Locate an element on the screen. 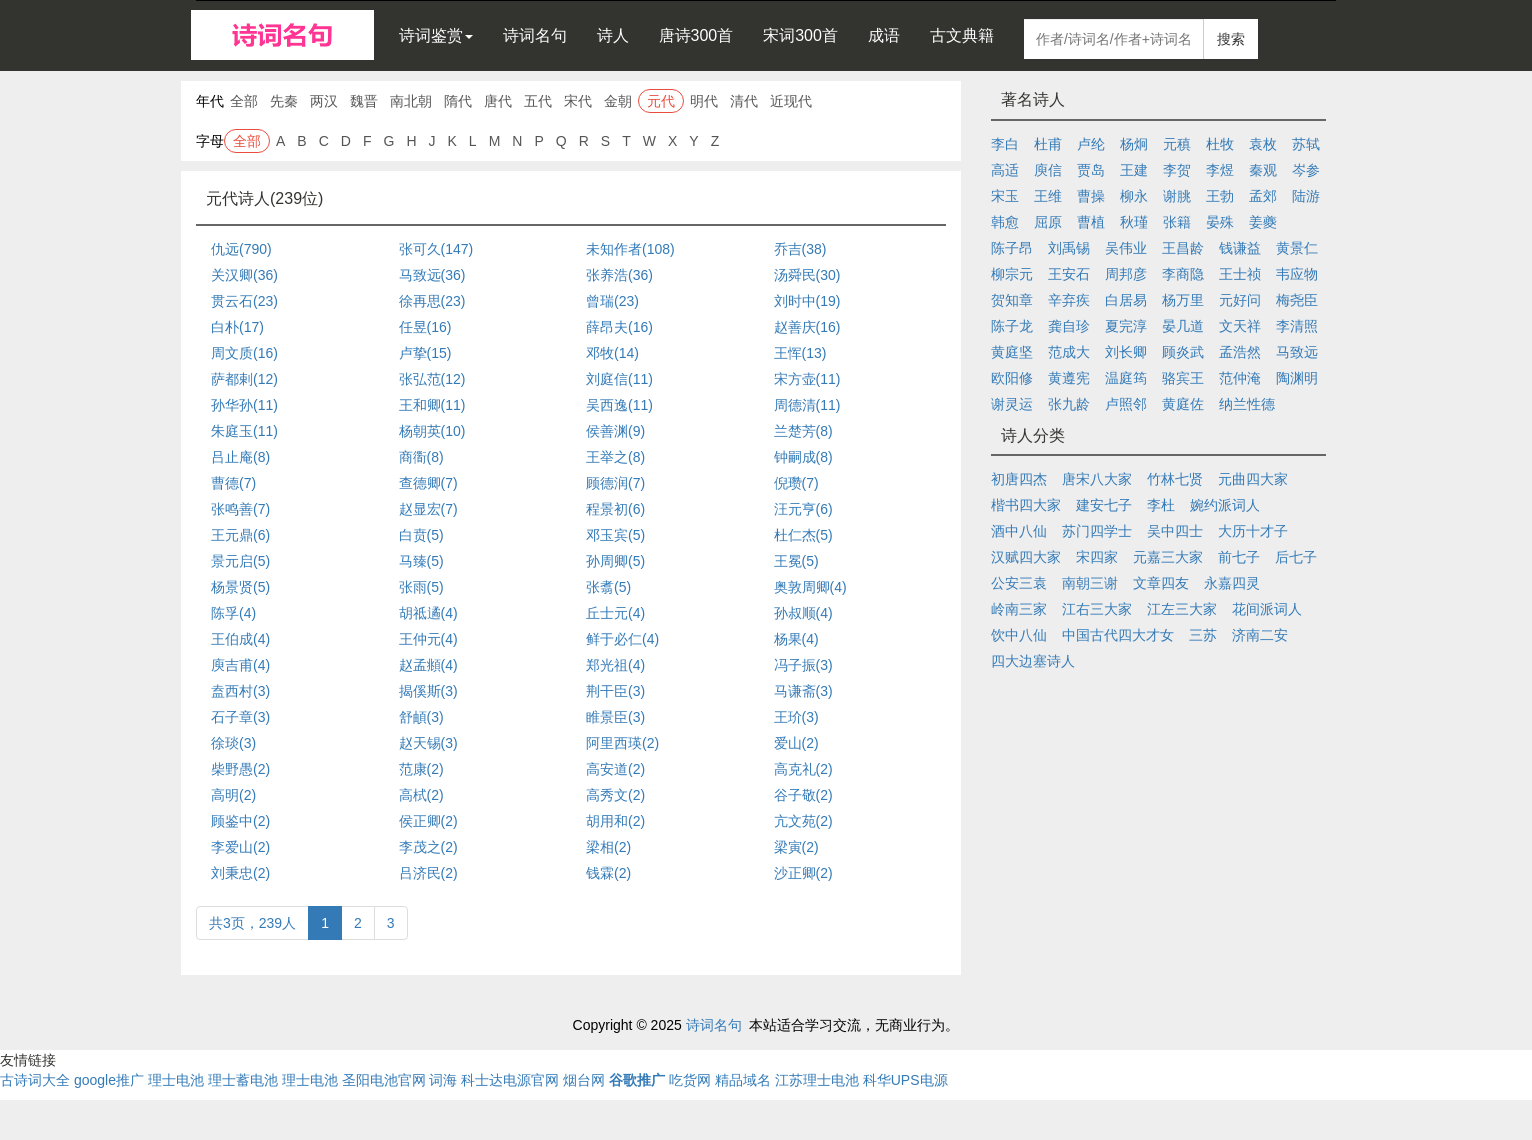 The width and height of the screenshot is (1532, 1140). 古文典籍 is located at coordinates (962, 35).